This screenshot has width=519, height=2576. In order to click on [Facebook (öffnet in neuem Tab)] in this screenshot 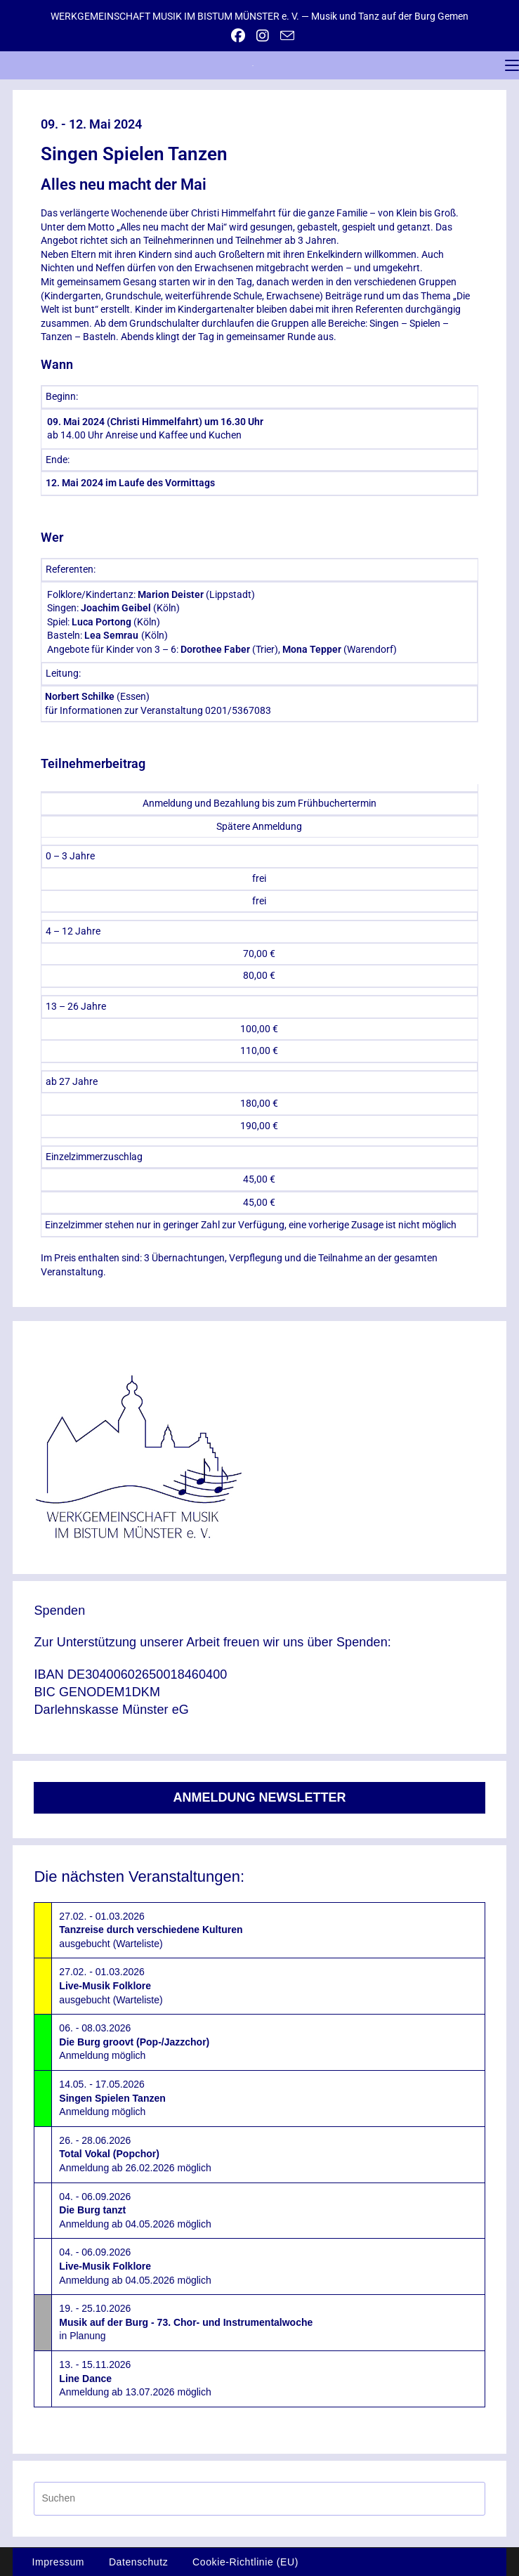, I will do `click(238, 36)`.